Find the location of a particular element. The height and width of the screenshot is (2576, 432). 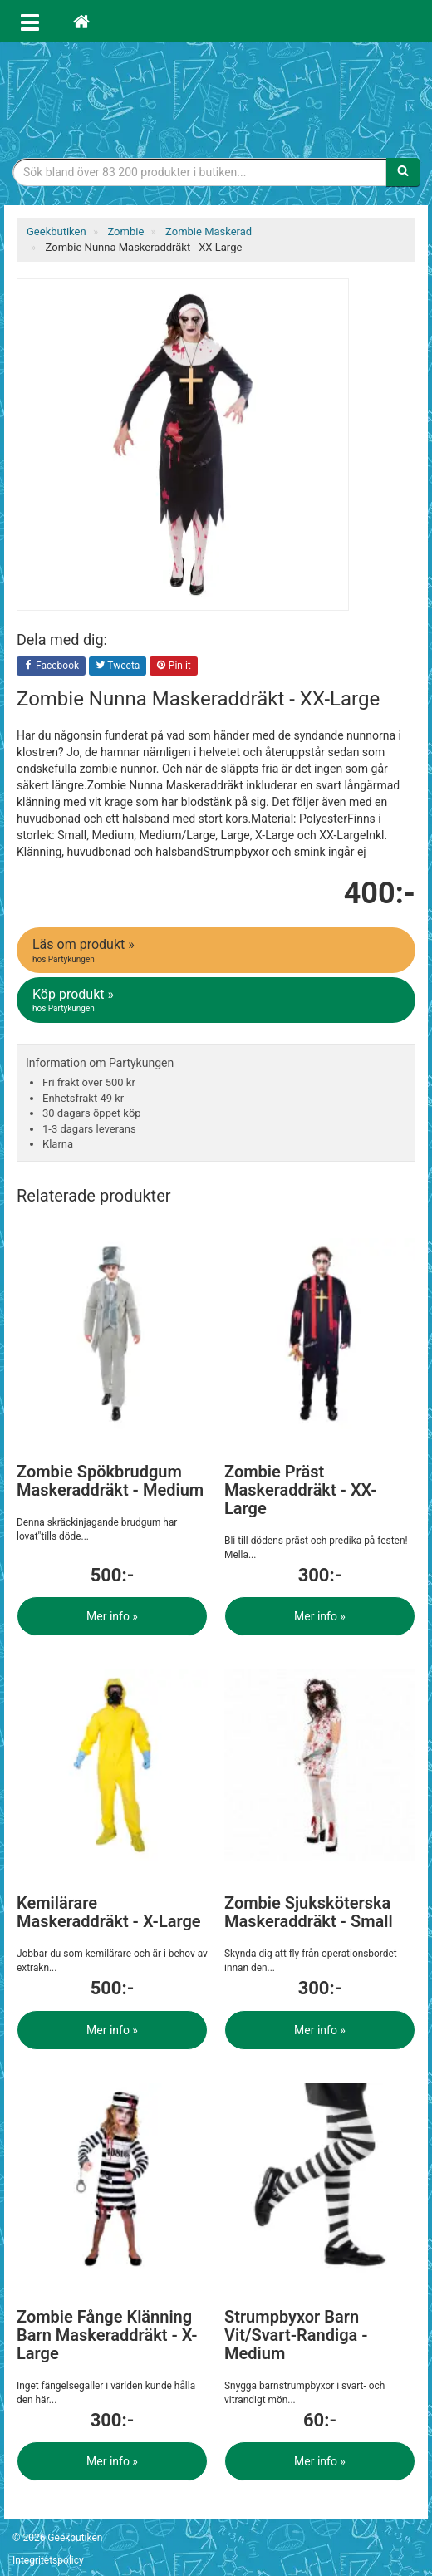

Geekprylar, roliga, udda & coola prylar is located at coordinates (216, 95).